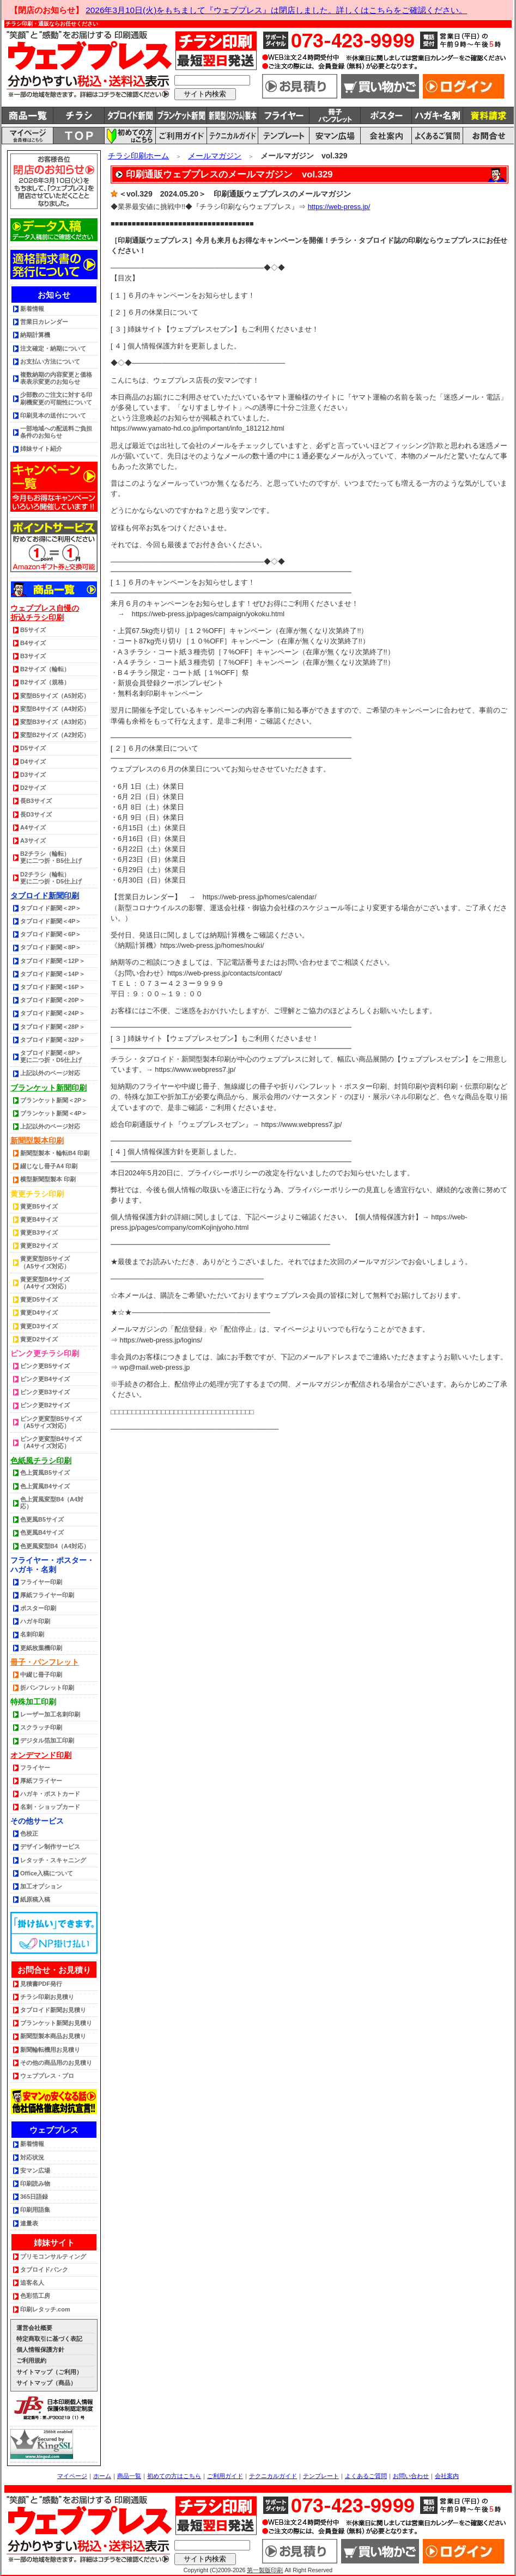 This screenshot has width=516, height=2576. Describe the element at coordinates (54, 2242) in the screenshot. I see `姉妹サイト` at that location.